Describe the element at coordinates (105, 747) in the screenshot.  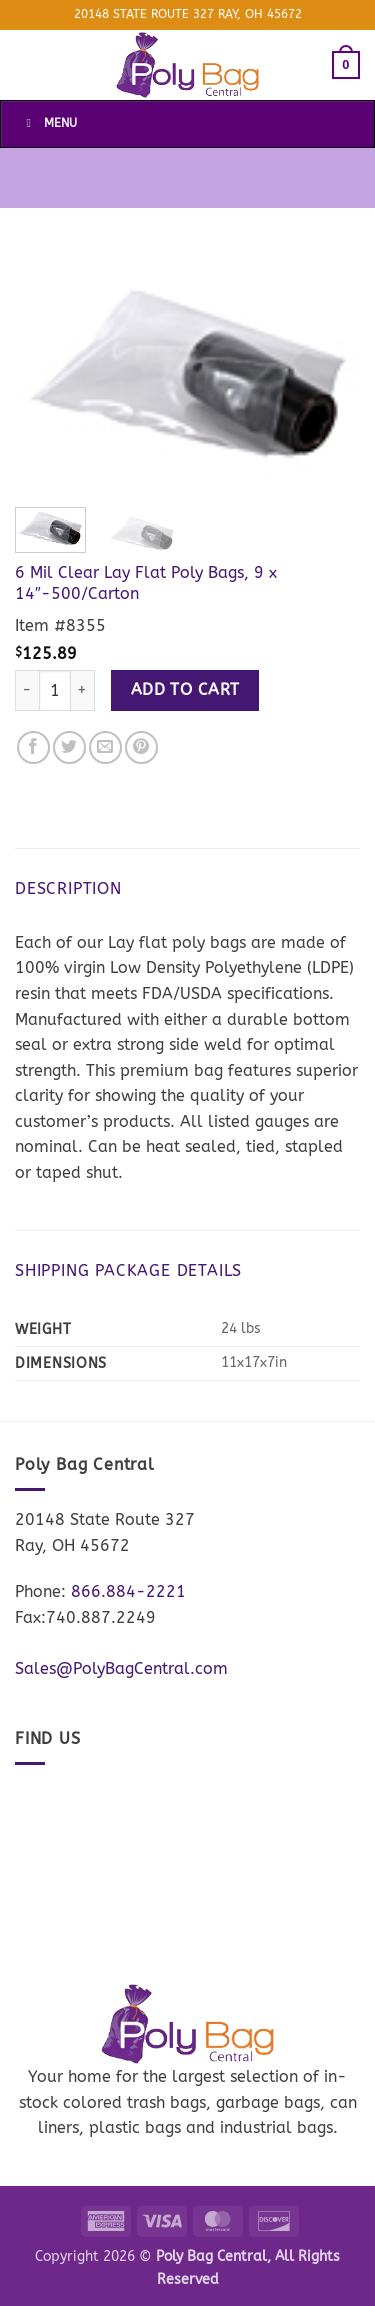
I see `[Email to a Friend]` at that location.